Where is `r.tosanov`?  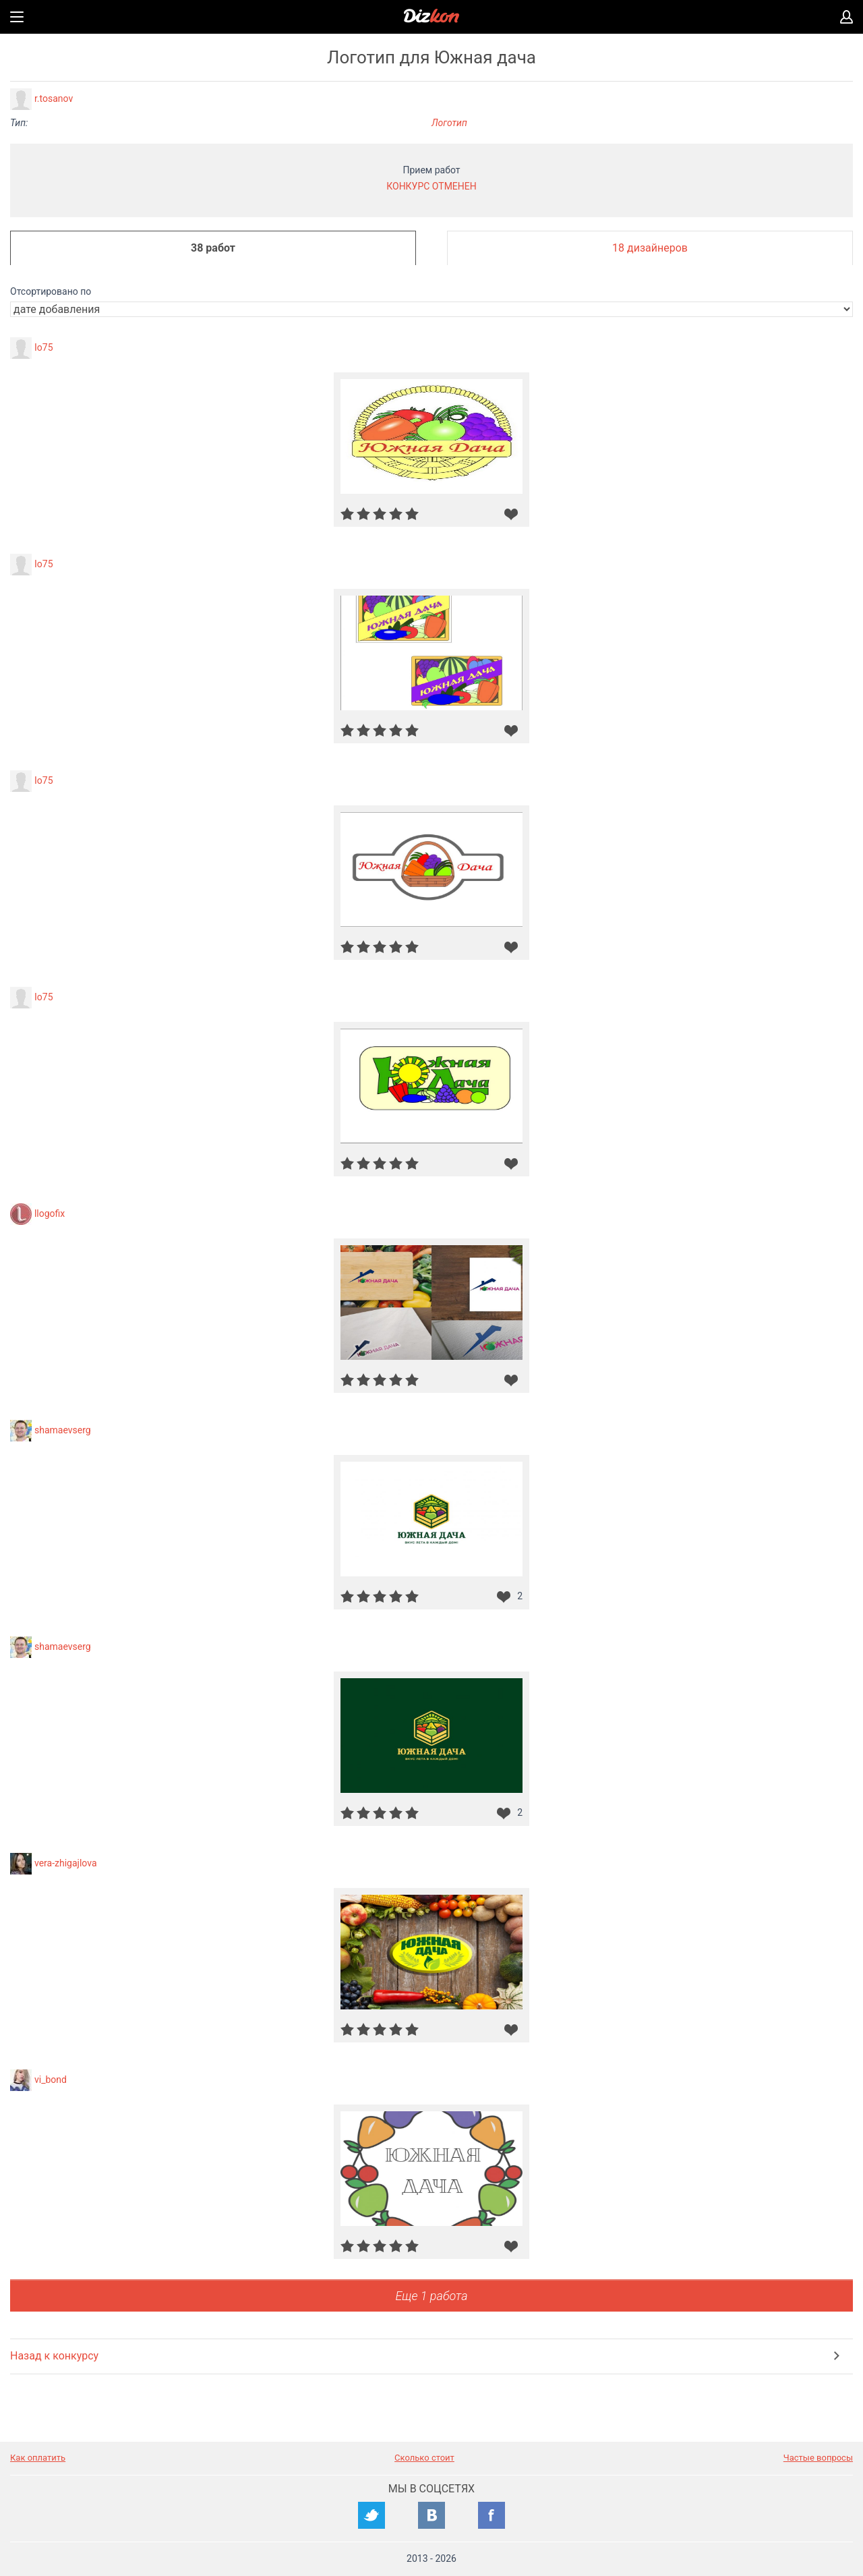 r.tosanov is located at coordinates (53, 98).